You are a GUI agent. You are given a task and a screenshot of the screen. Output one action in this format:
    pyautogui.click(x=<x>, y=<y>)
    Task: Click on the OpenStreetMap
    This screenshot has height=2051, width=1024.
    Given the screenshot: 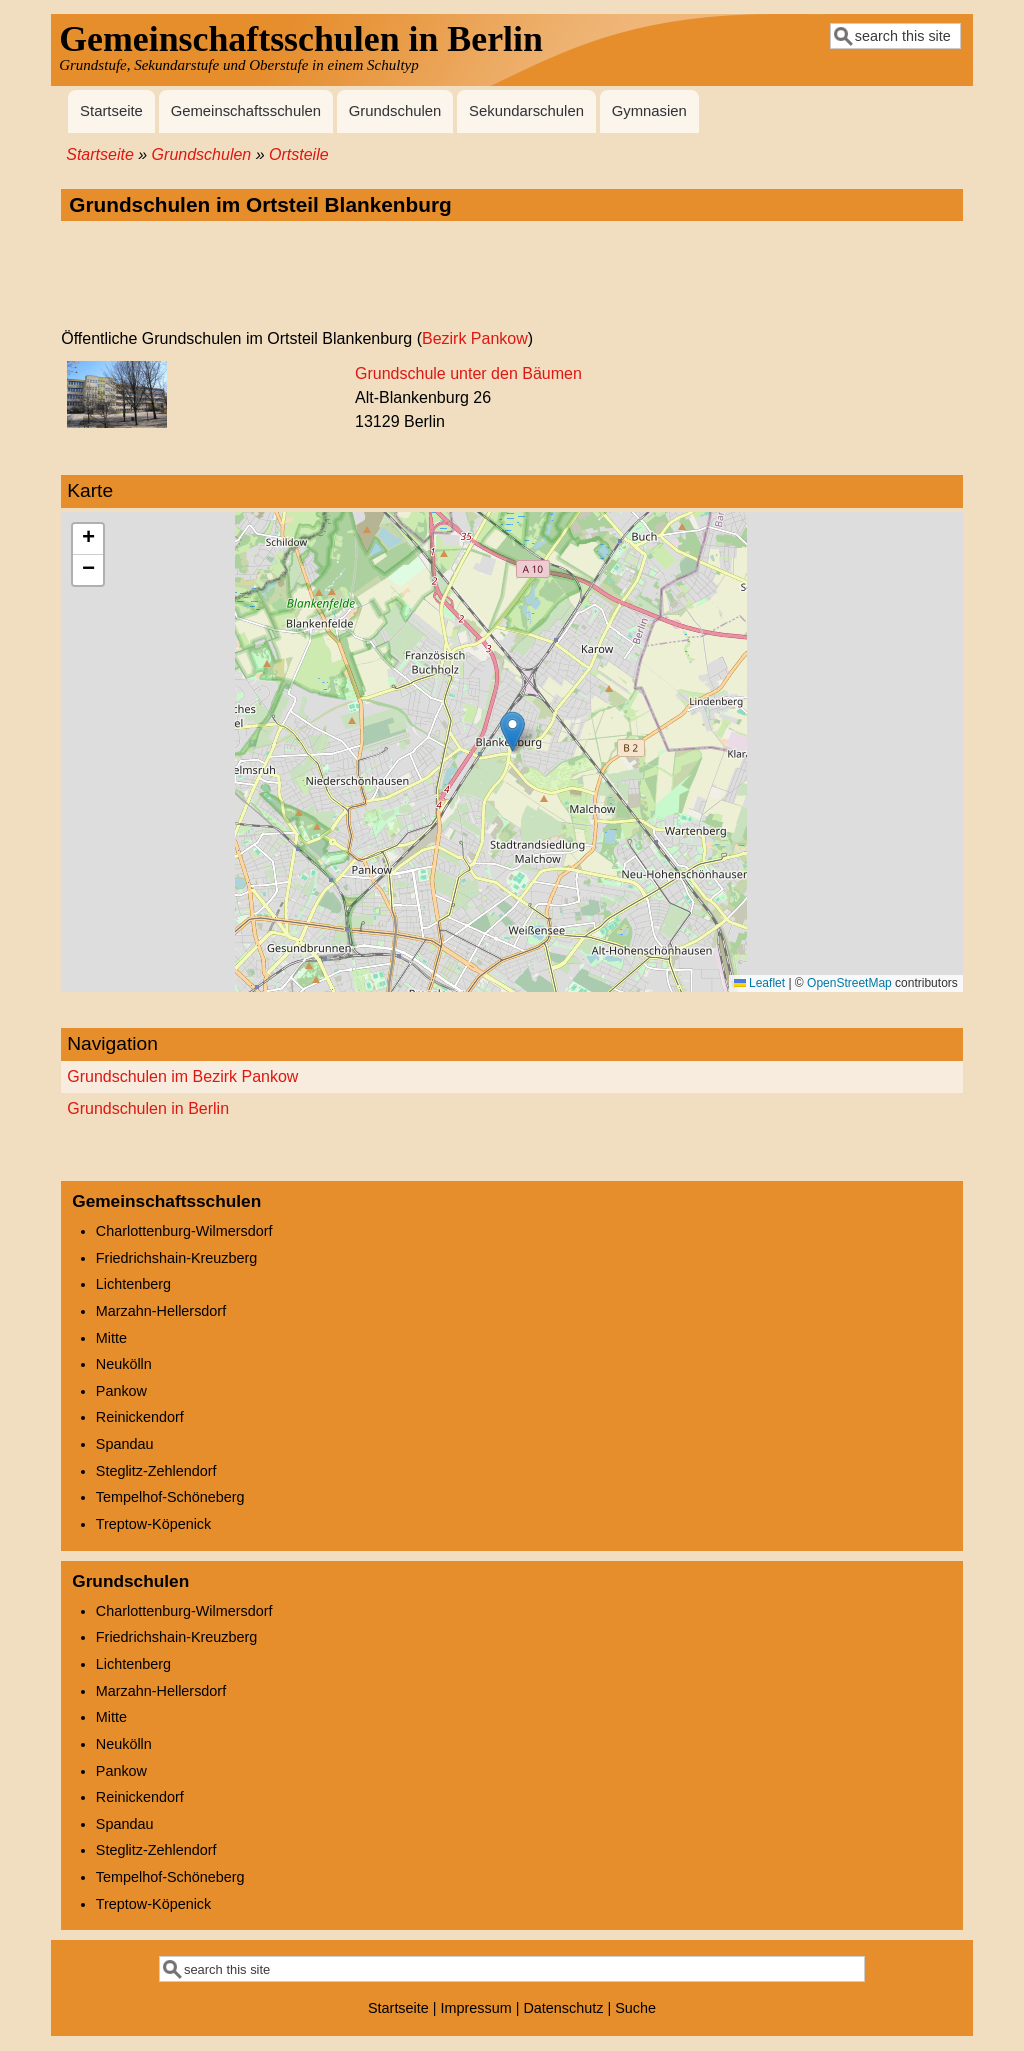 What is the action you would take?
    pyautogui.click(x=849, y=983)
    